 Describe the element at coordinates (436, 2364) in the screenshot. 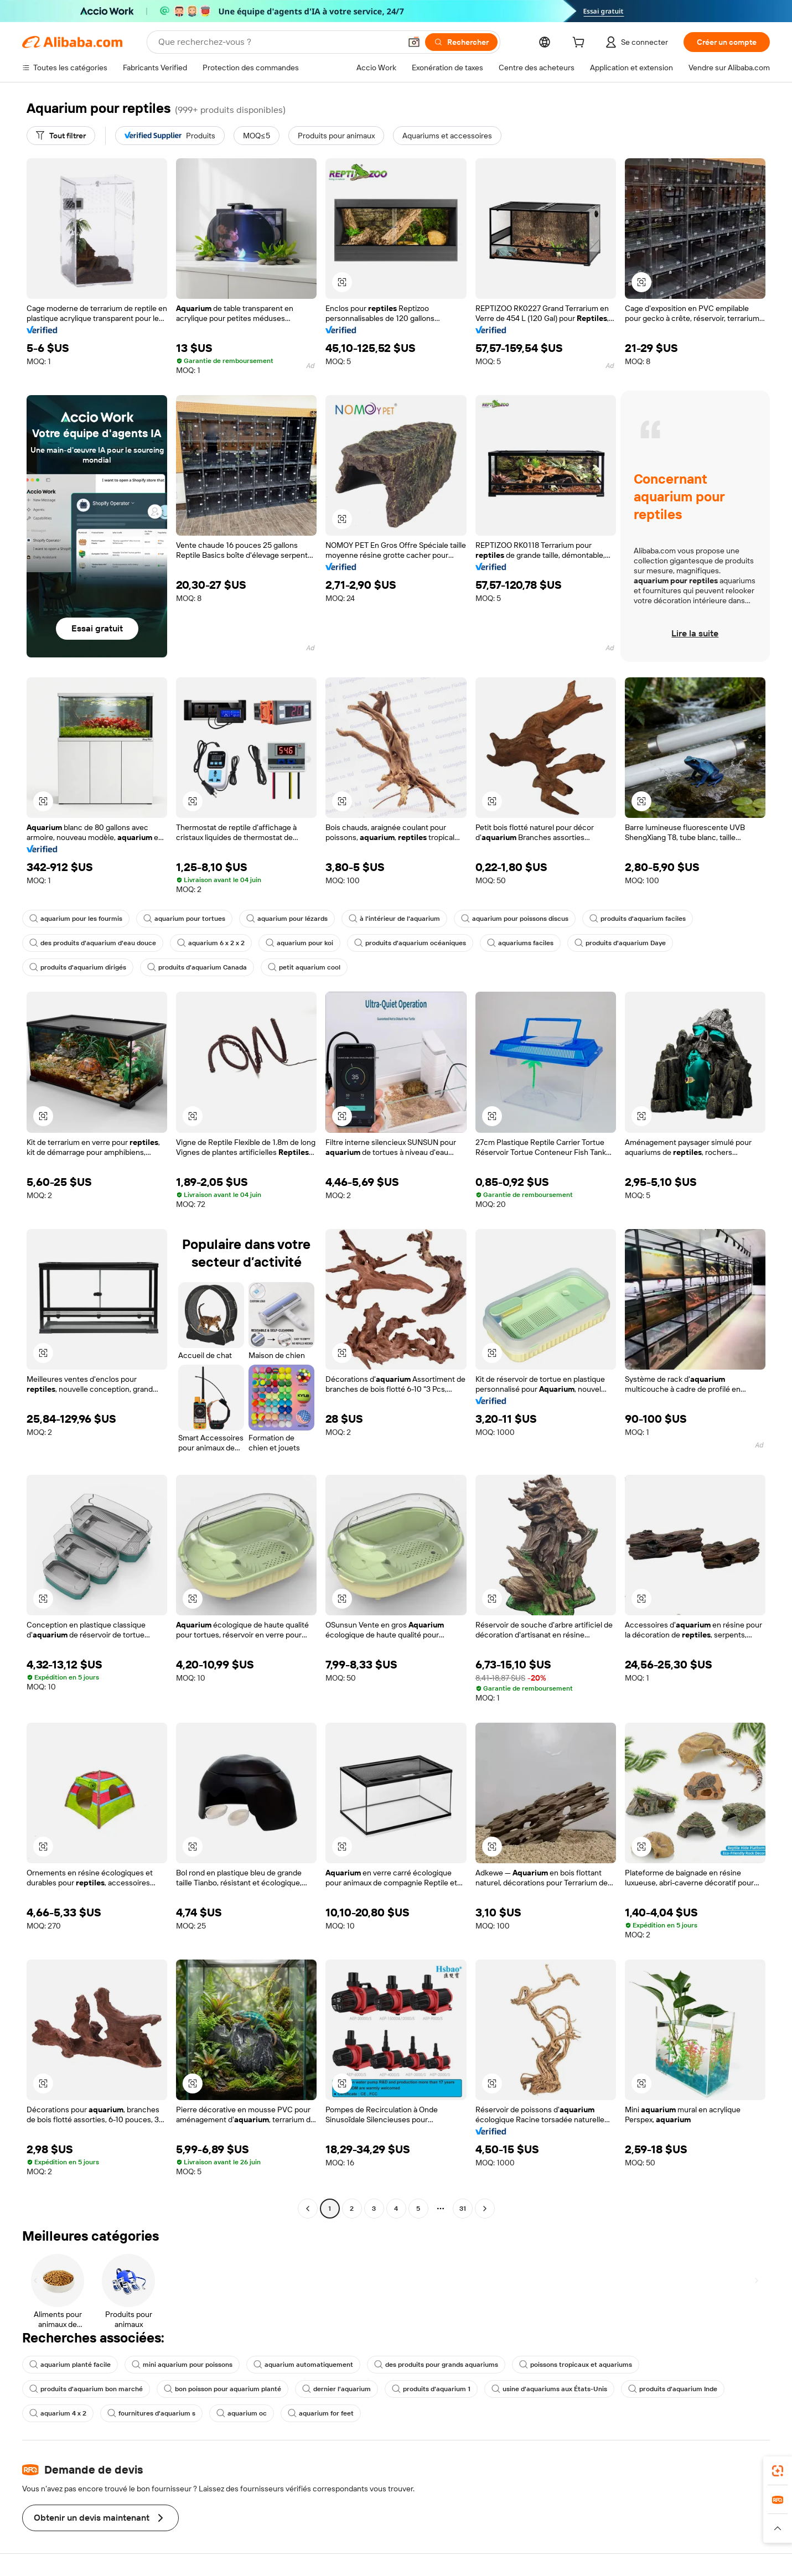

I see `des produits pour grands aquariums` at that location.